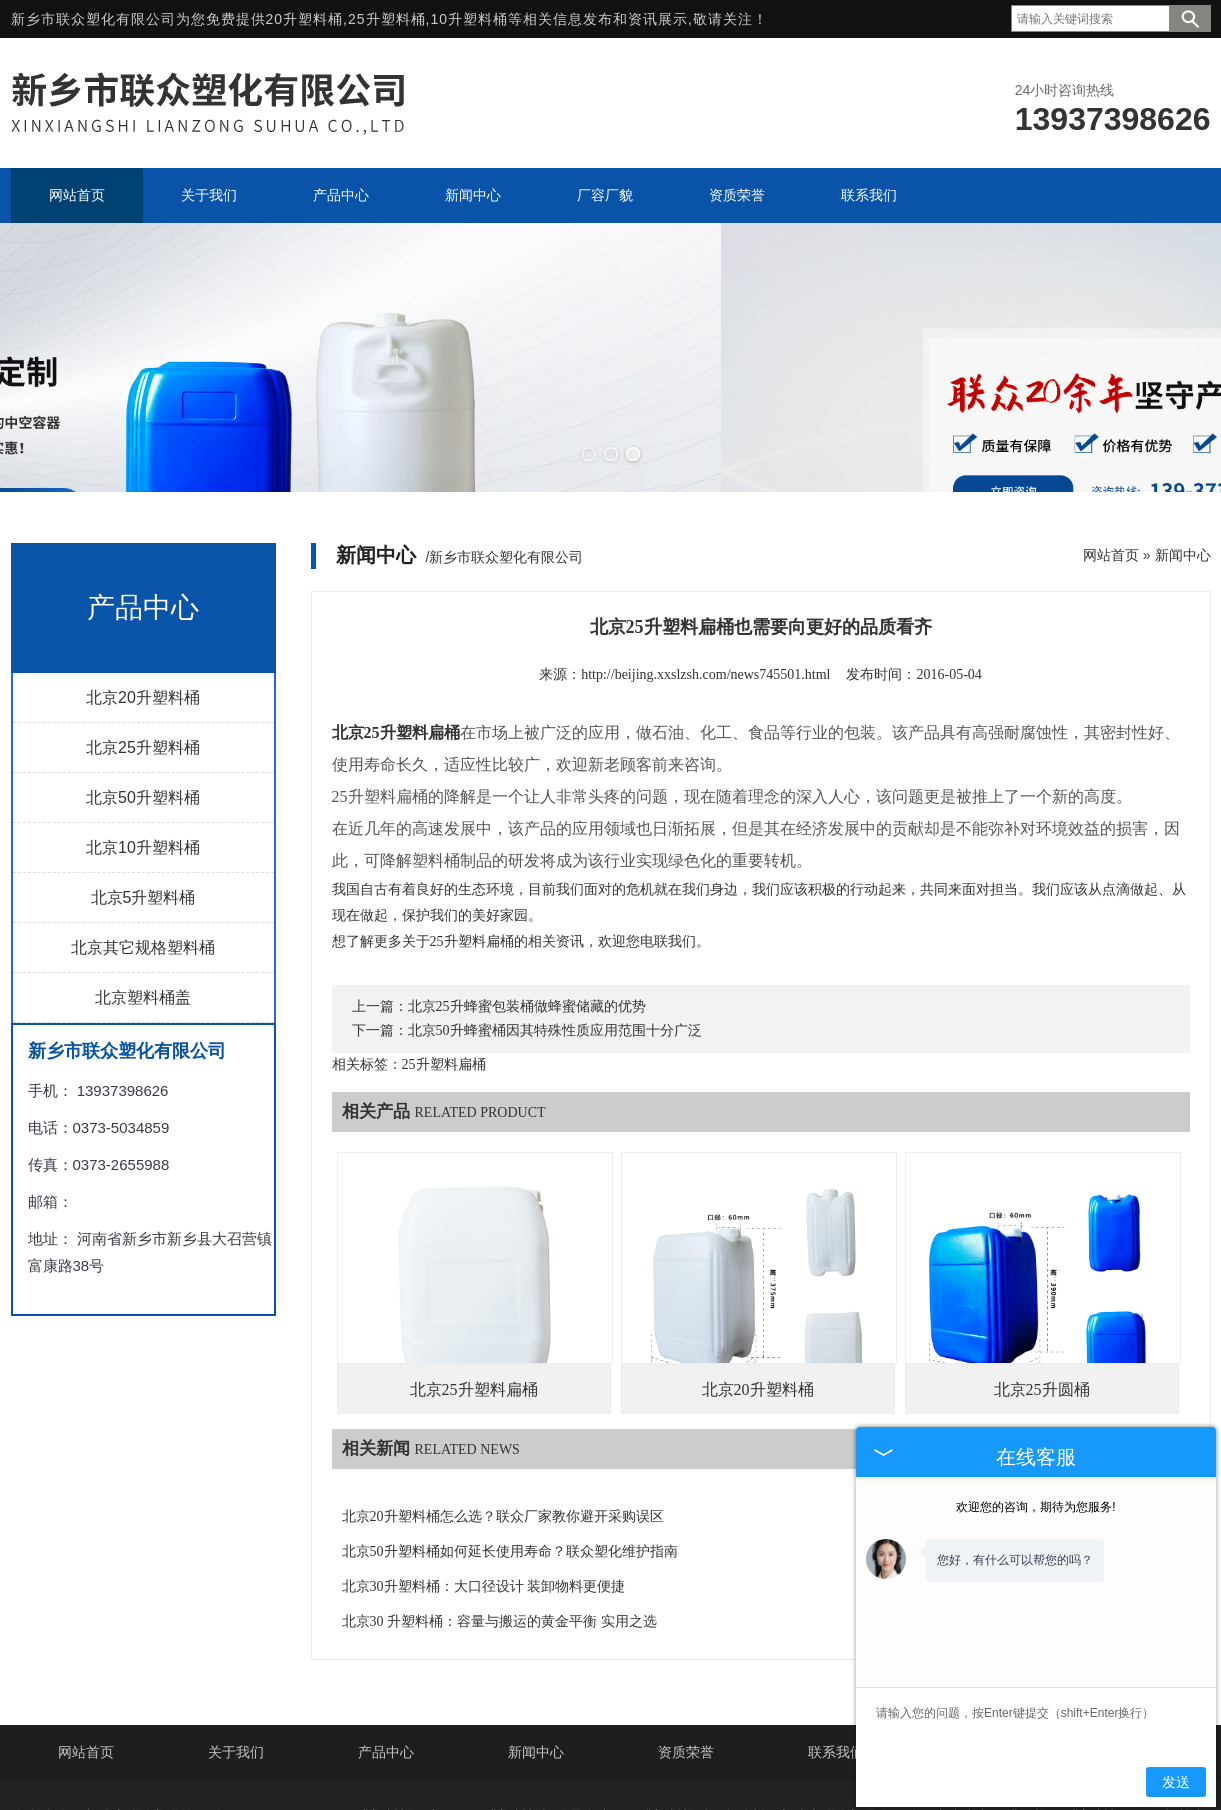  Describe the element at coordinates (236, 1645) in the screenshot. I see `关于我们` at that location.